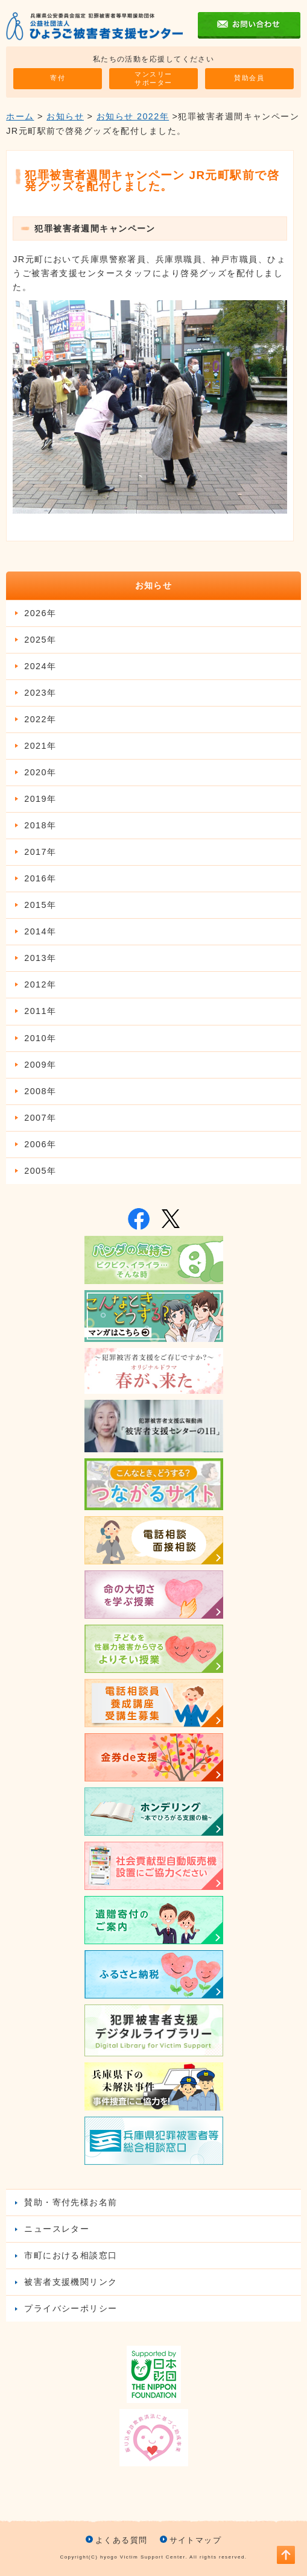 The height and width of the screenshot is (2576, 307). Describe the element at coordinates (40, 746) in the screenshot. I see `2021年` at that location.